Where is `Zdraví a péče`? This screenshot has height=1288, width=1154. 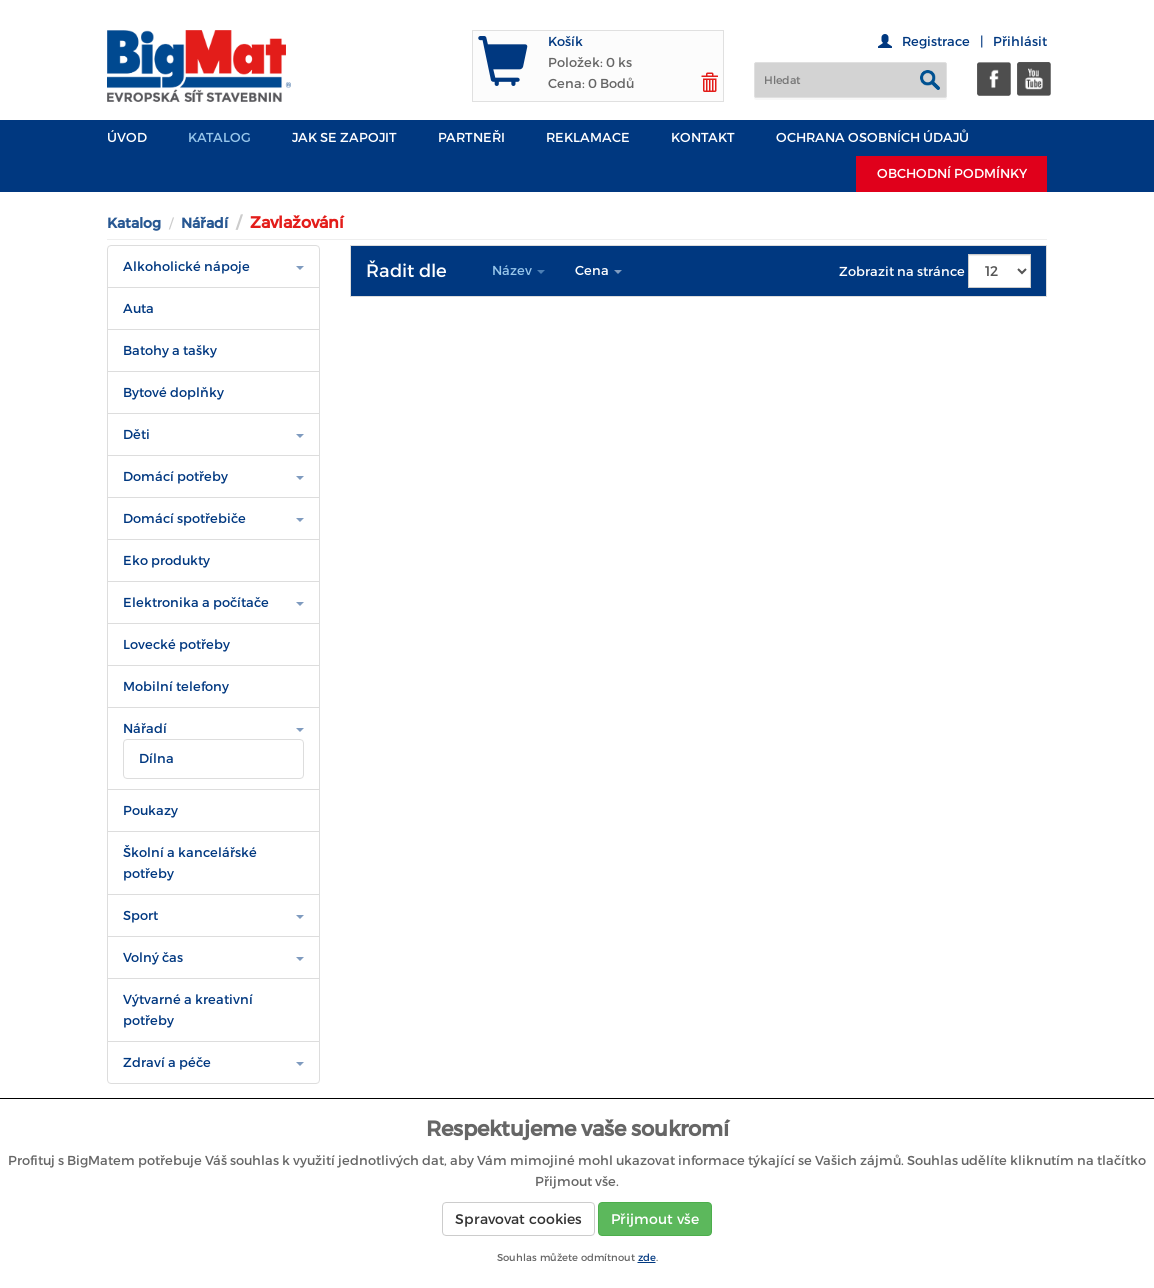
Zdraví a péče is located at coordinates (167, 1062).